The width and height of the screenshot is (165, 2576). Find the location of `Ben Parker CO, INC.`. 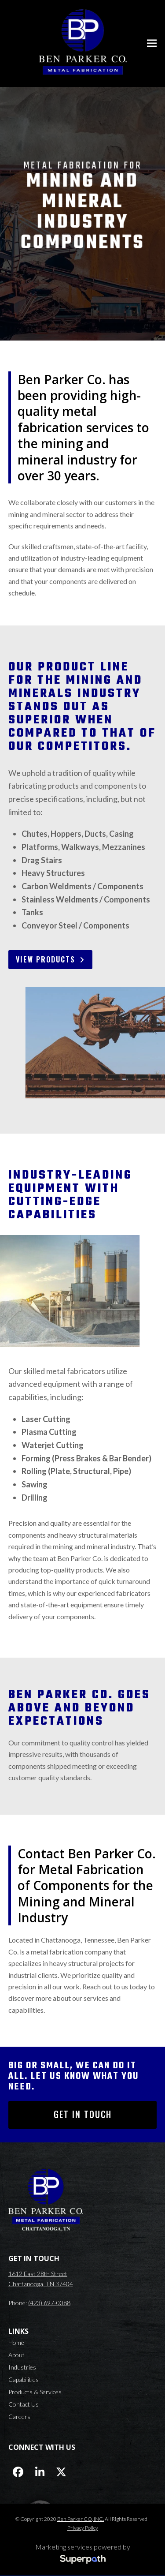

Ben Parker CO, INC. is located at coordinates (80, 2519).